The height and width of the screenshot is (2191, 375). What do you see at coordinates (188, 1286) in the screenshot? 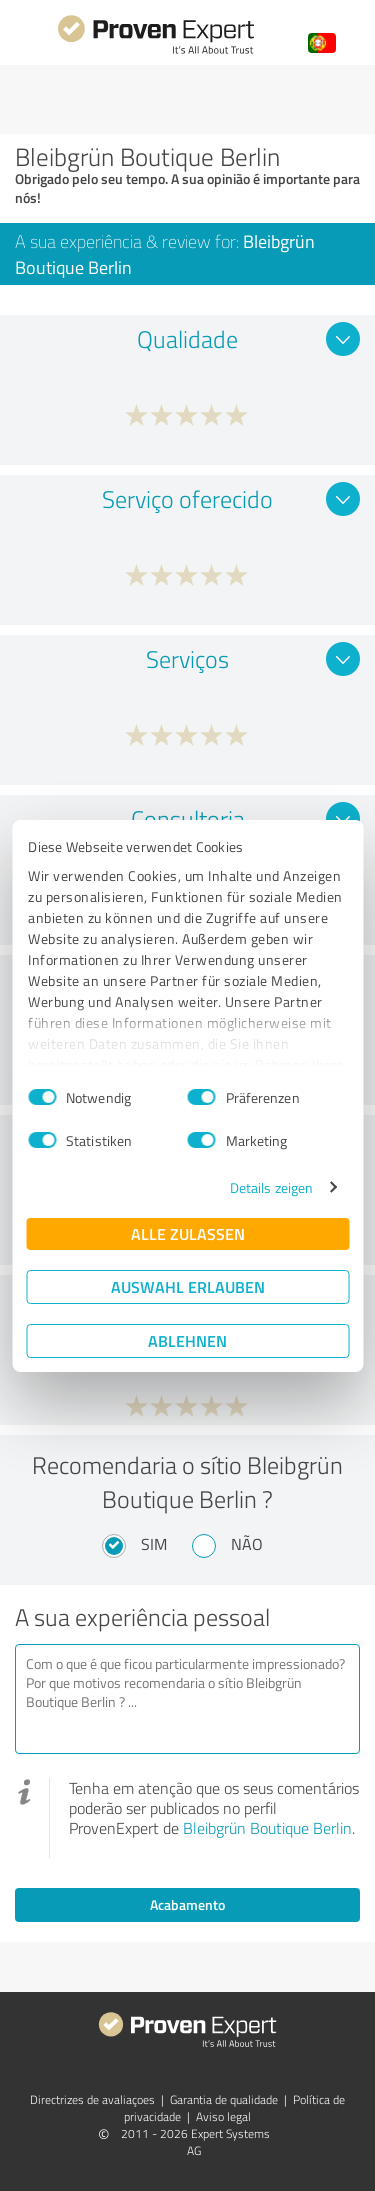
I see `Auswahl erlauben` at bounding box center [188, 1286].